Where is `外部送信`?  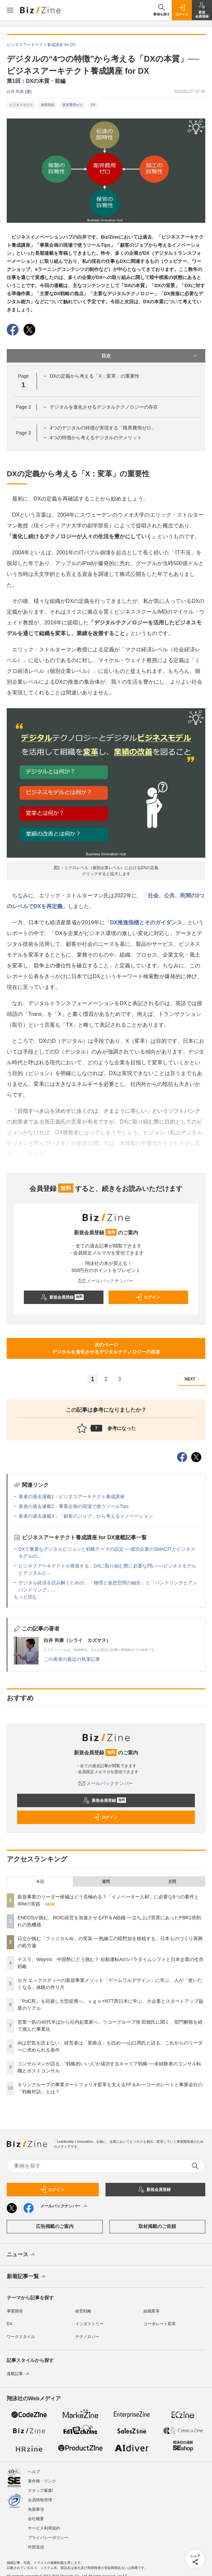
外部送信 is located at coordinates (36, 2547).